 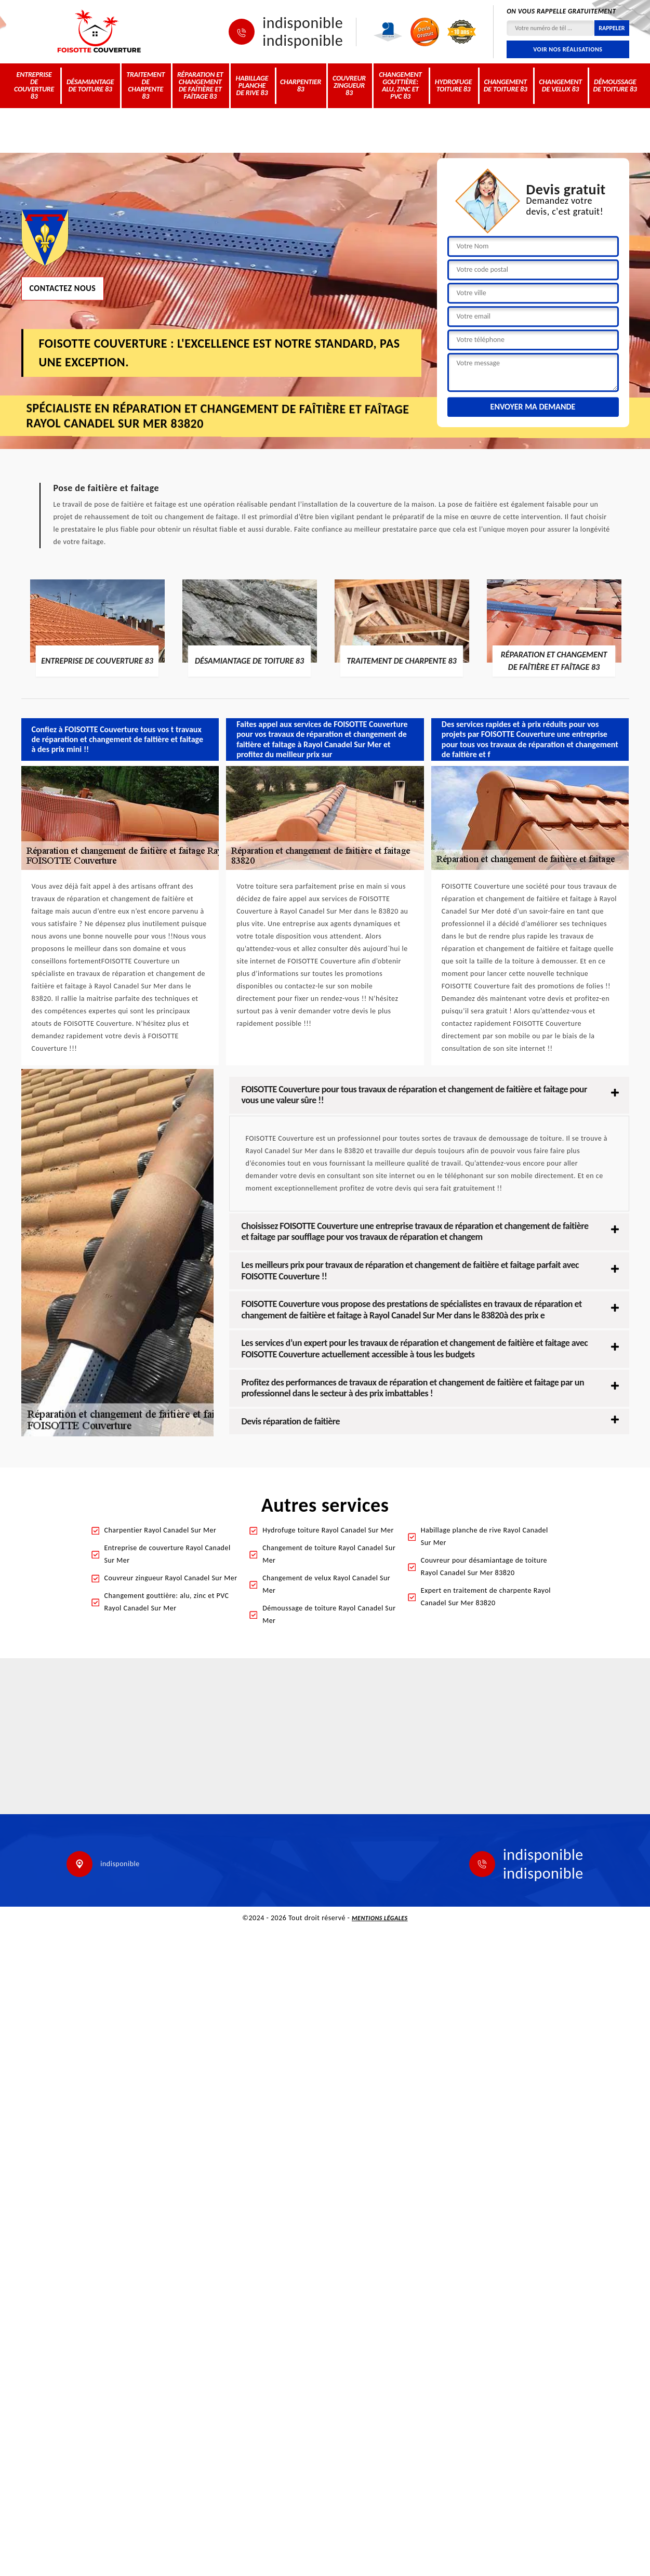 I want to click on Mentions légales, so click(x=380, y=1918).